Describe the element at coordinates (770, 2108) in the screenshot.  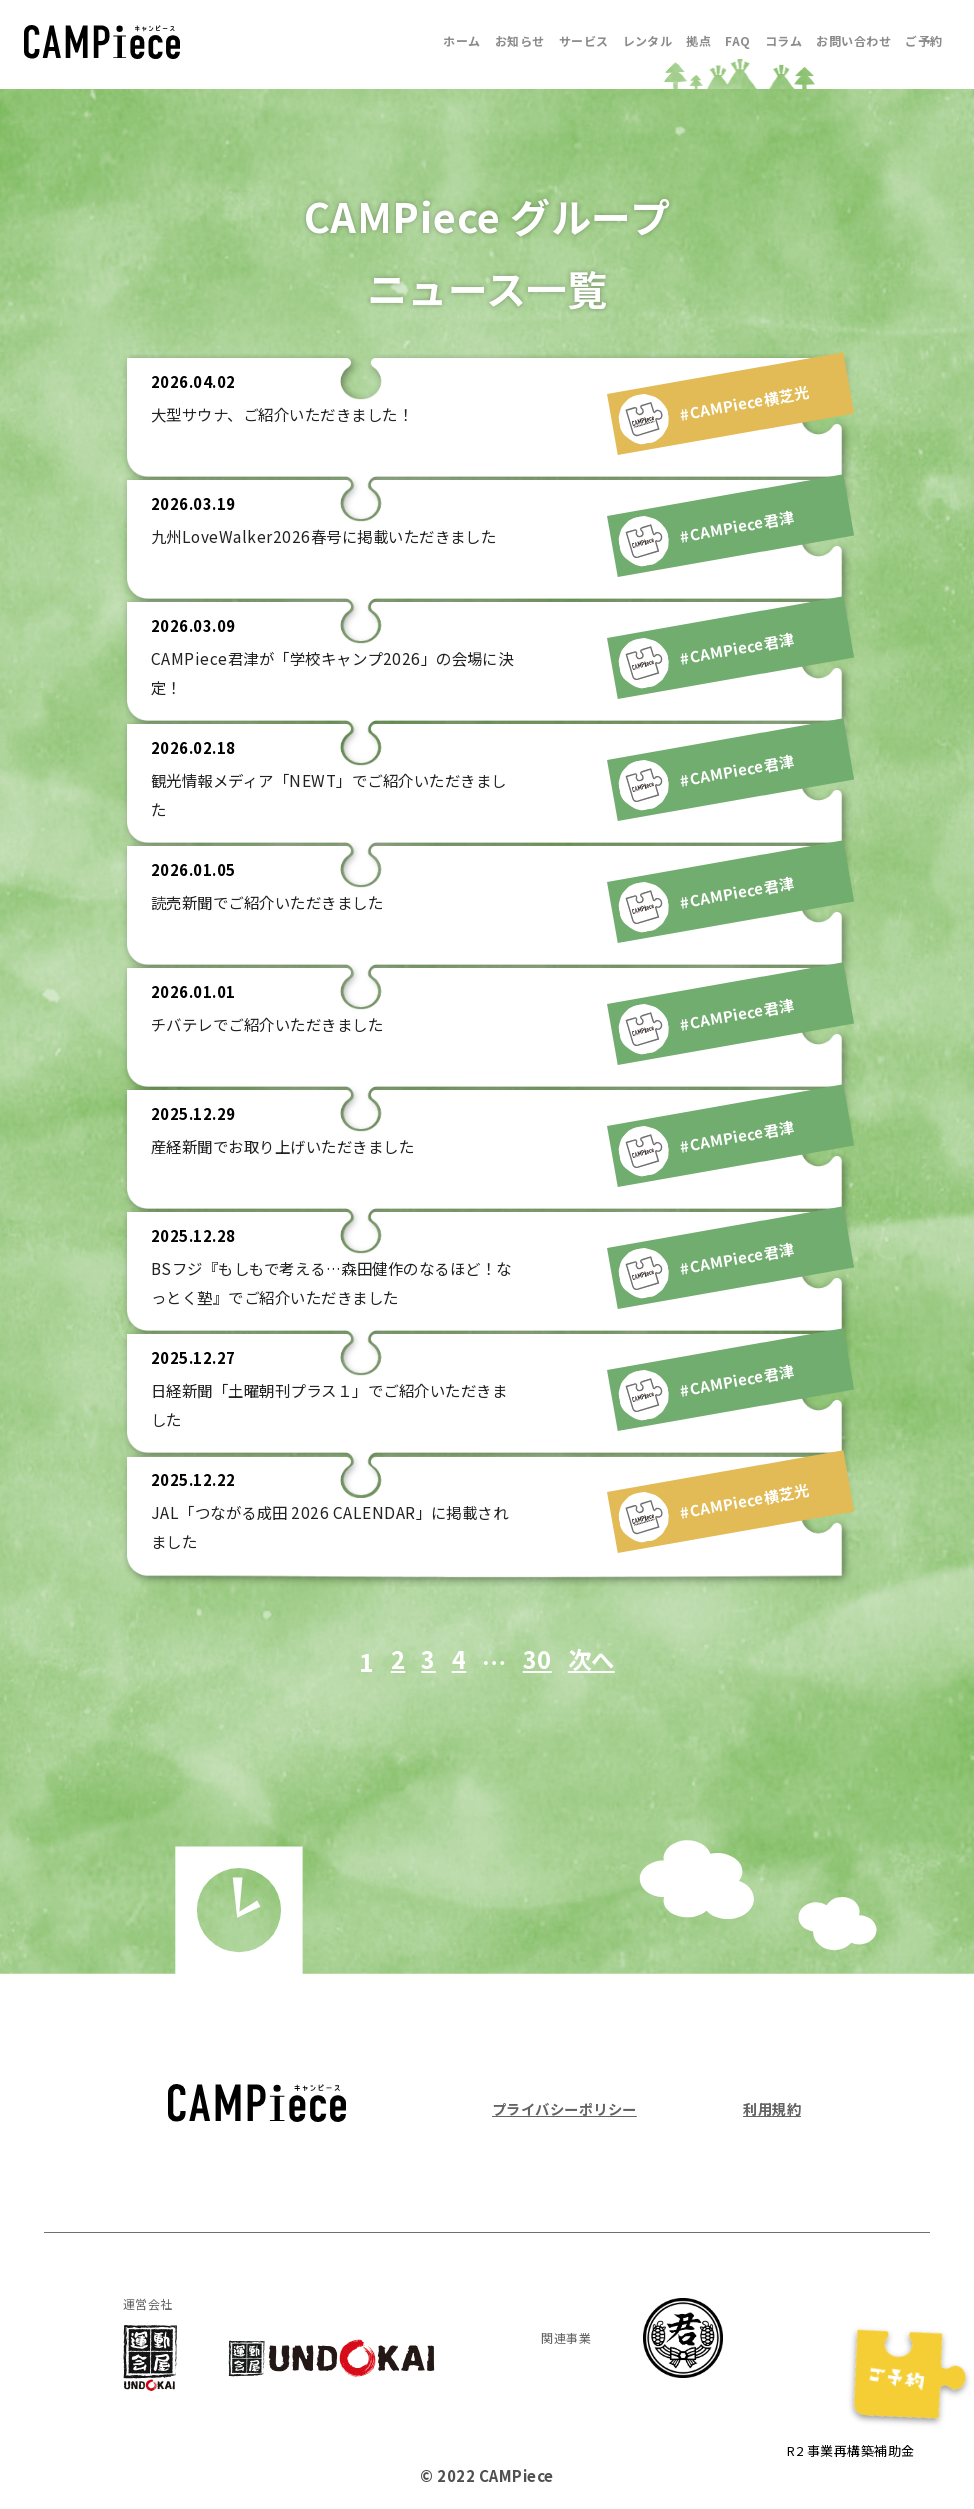
I see `利用規約` at that location.